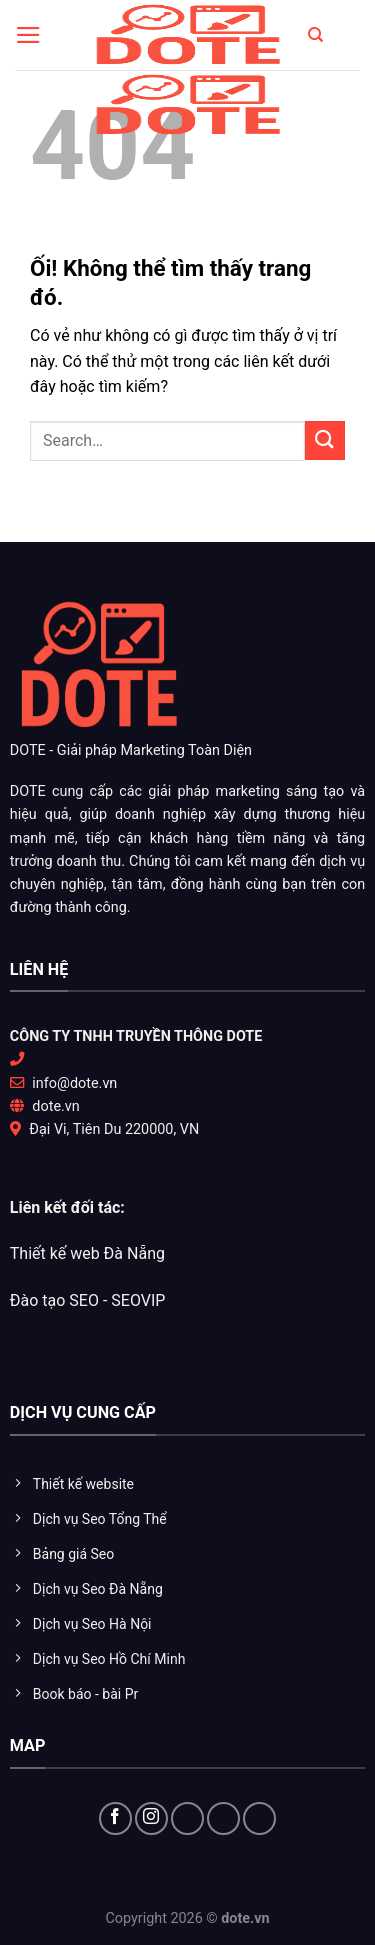 The width and height of the screenshot is (375, 1945). What do you see at coordinates (88, 1300) in the screenshot?
I see `Đào tạo SEO - SEOVIP` at bounding box center [88, 1300].